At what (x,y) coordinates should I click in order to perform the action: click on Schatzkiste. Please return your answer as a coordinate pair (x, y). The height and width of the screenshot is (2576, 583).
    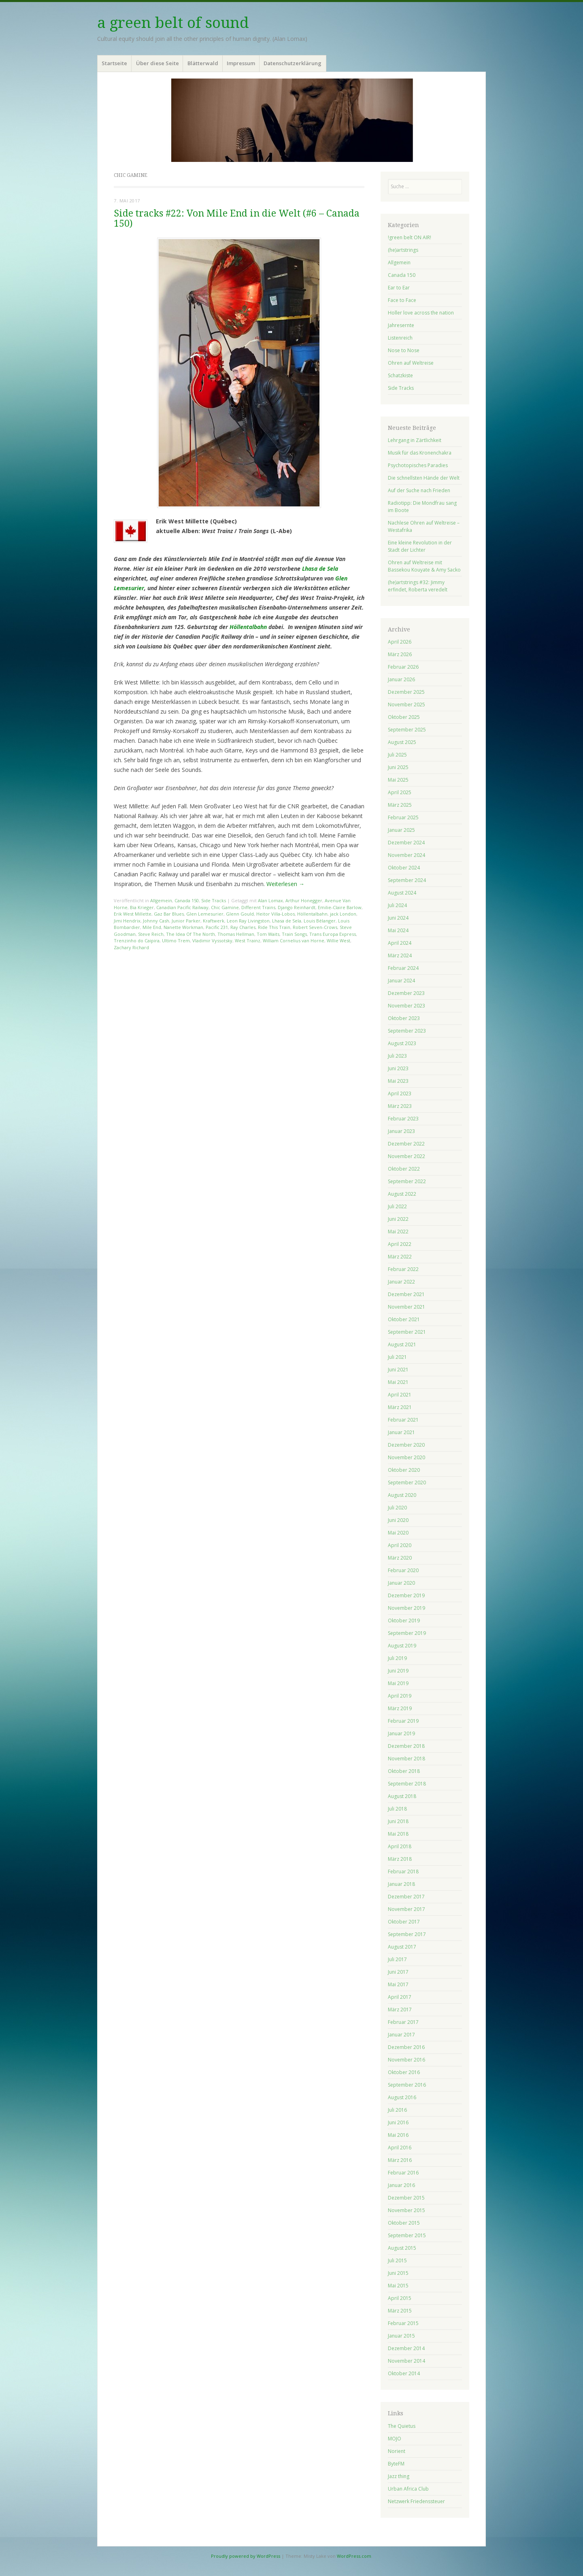
    Looking at the image, I should click on (400, 375).